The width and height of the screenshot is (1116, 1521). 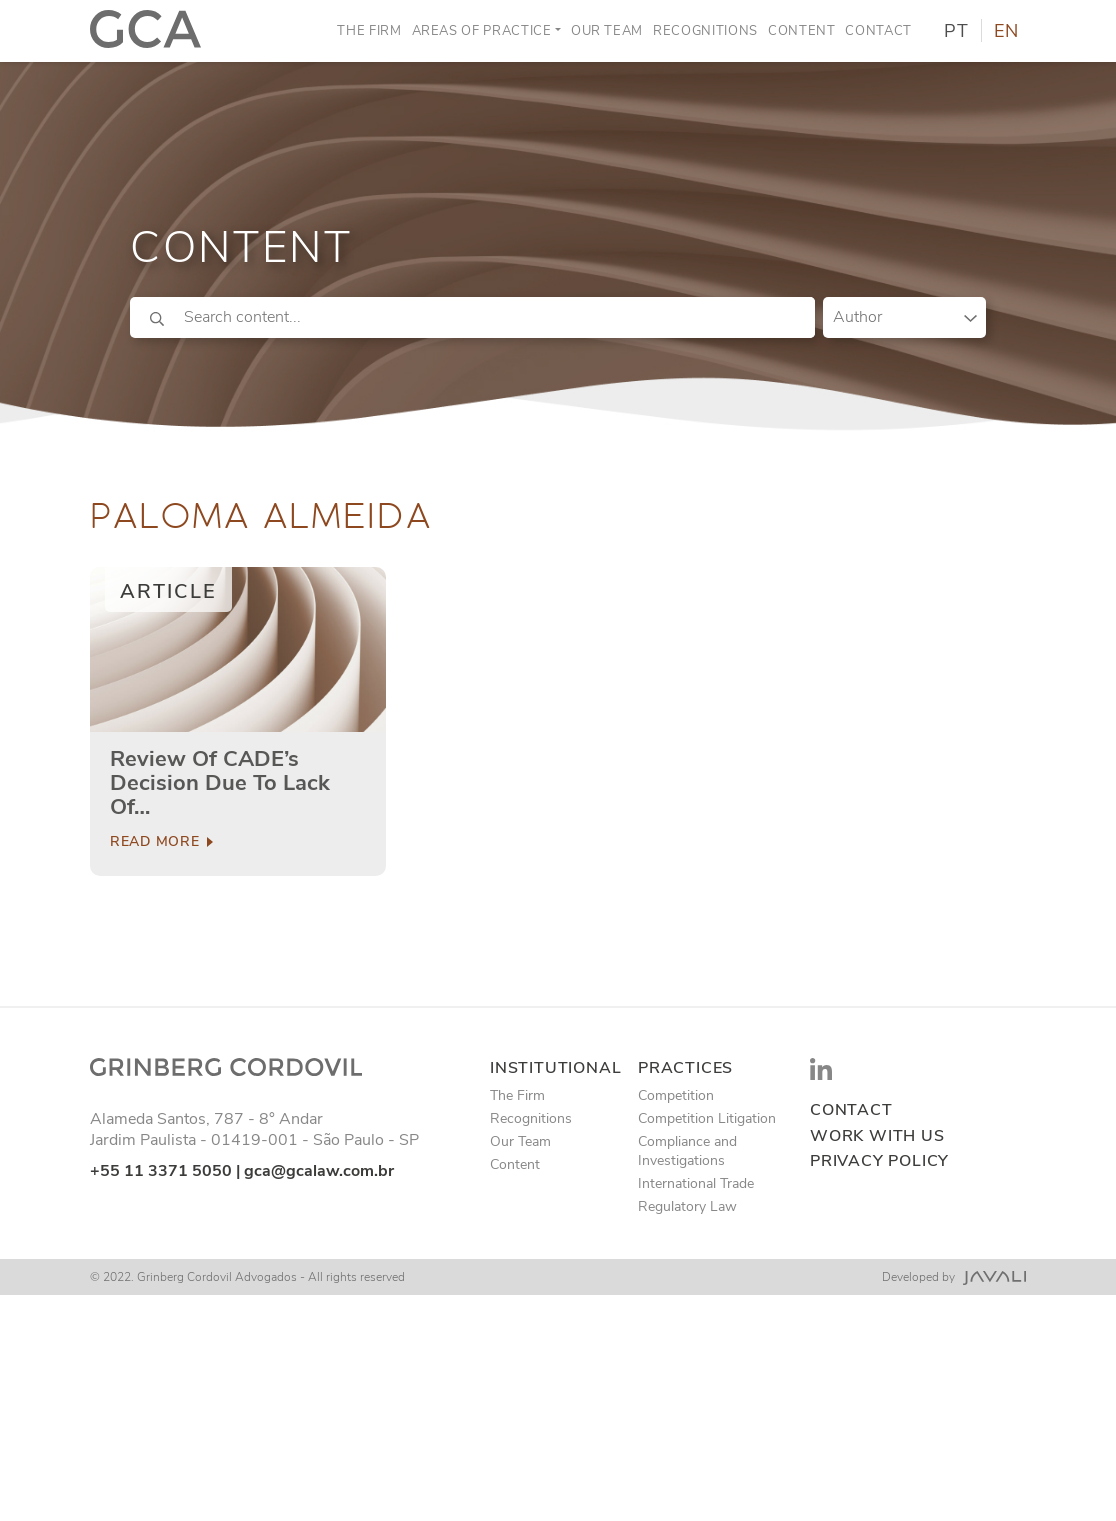 I want to click on Areas of Practice, so click(x=482, y=31).